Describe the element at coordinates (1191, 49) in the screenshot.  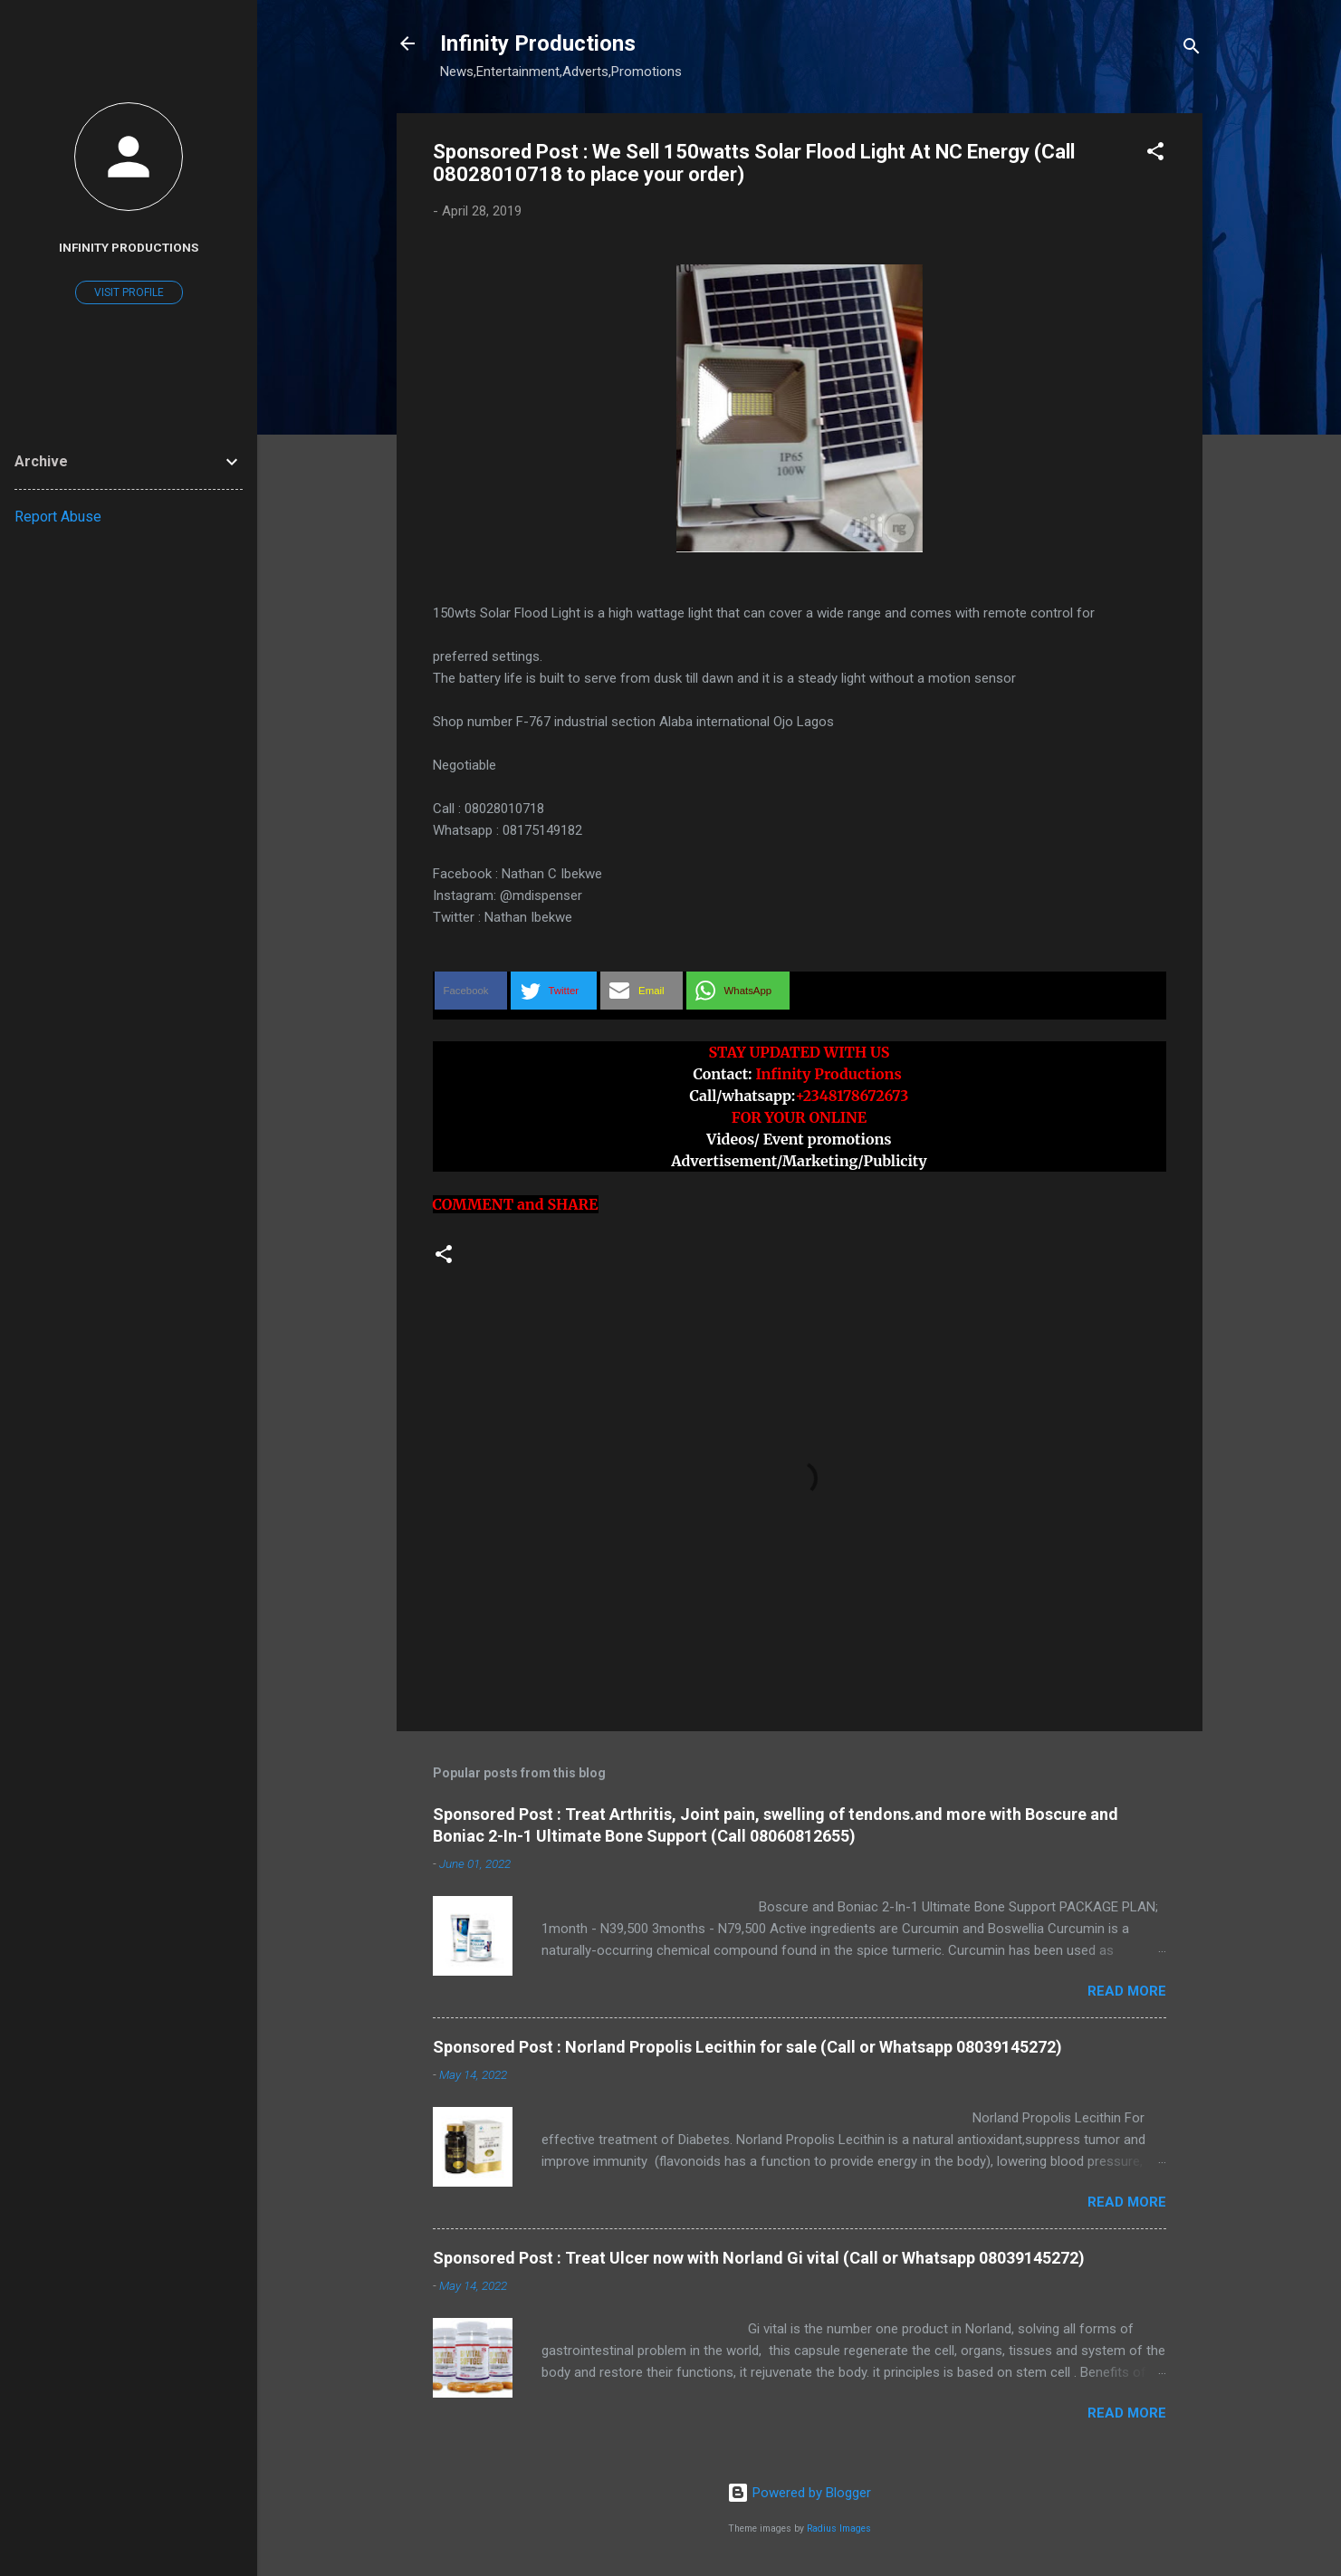
I see `[Search]` at that location.